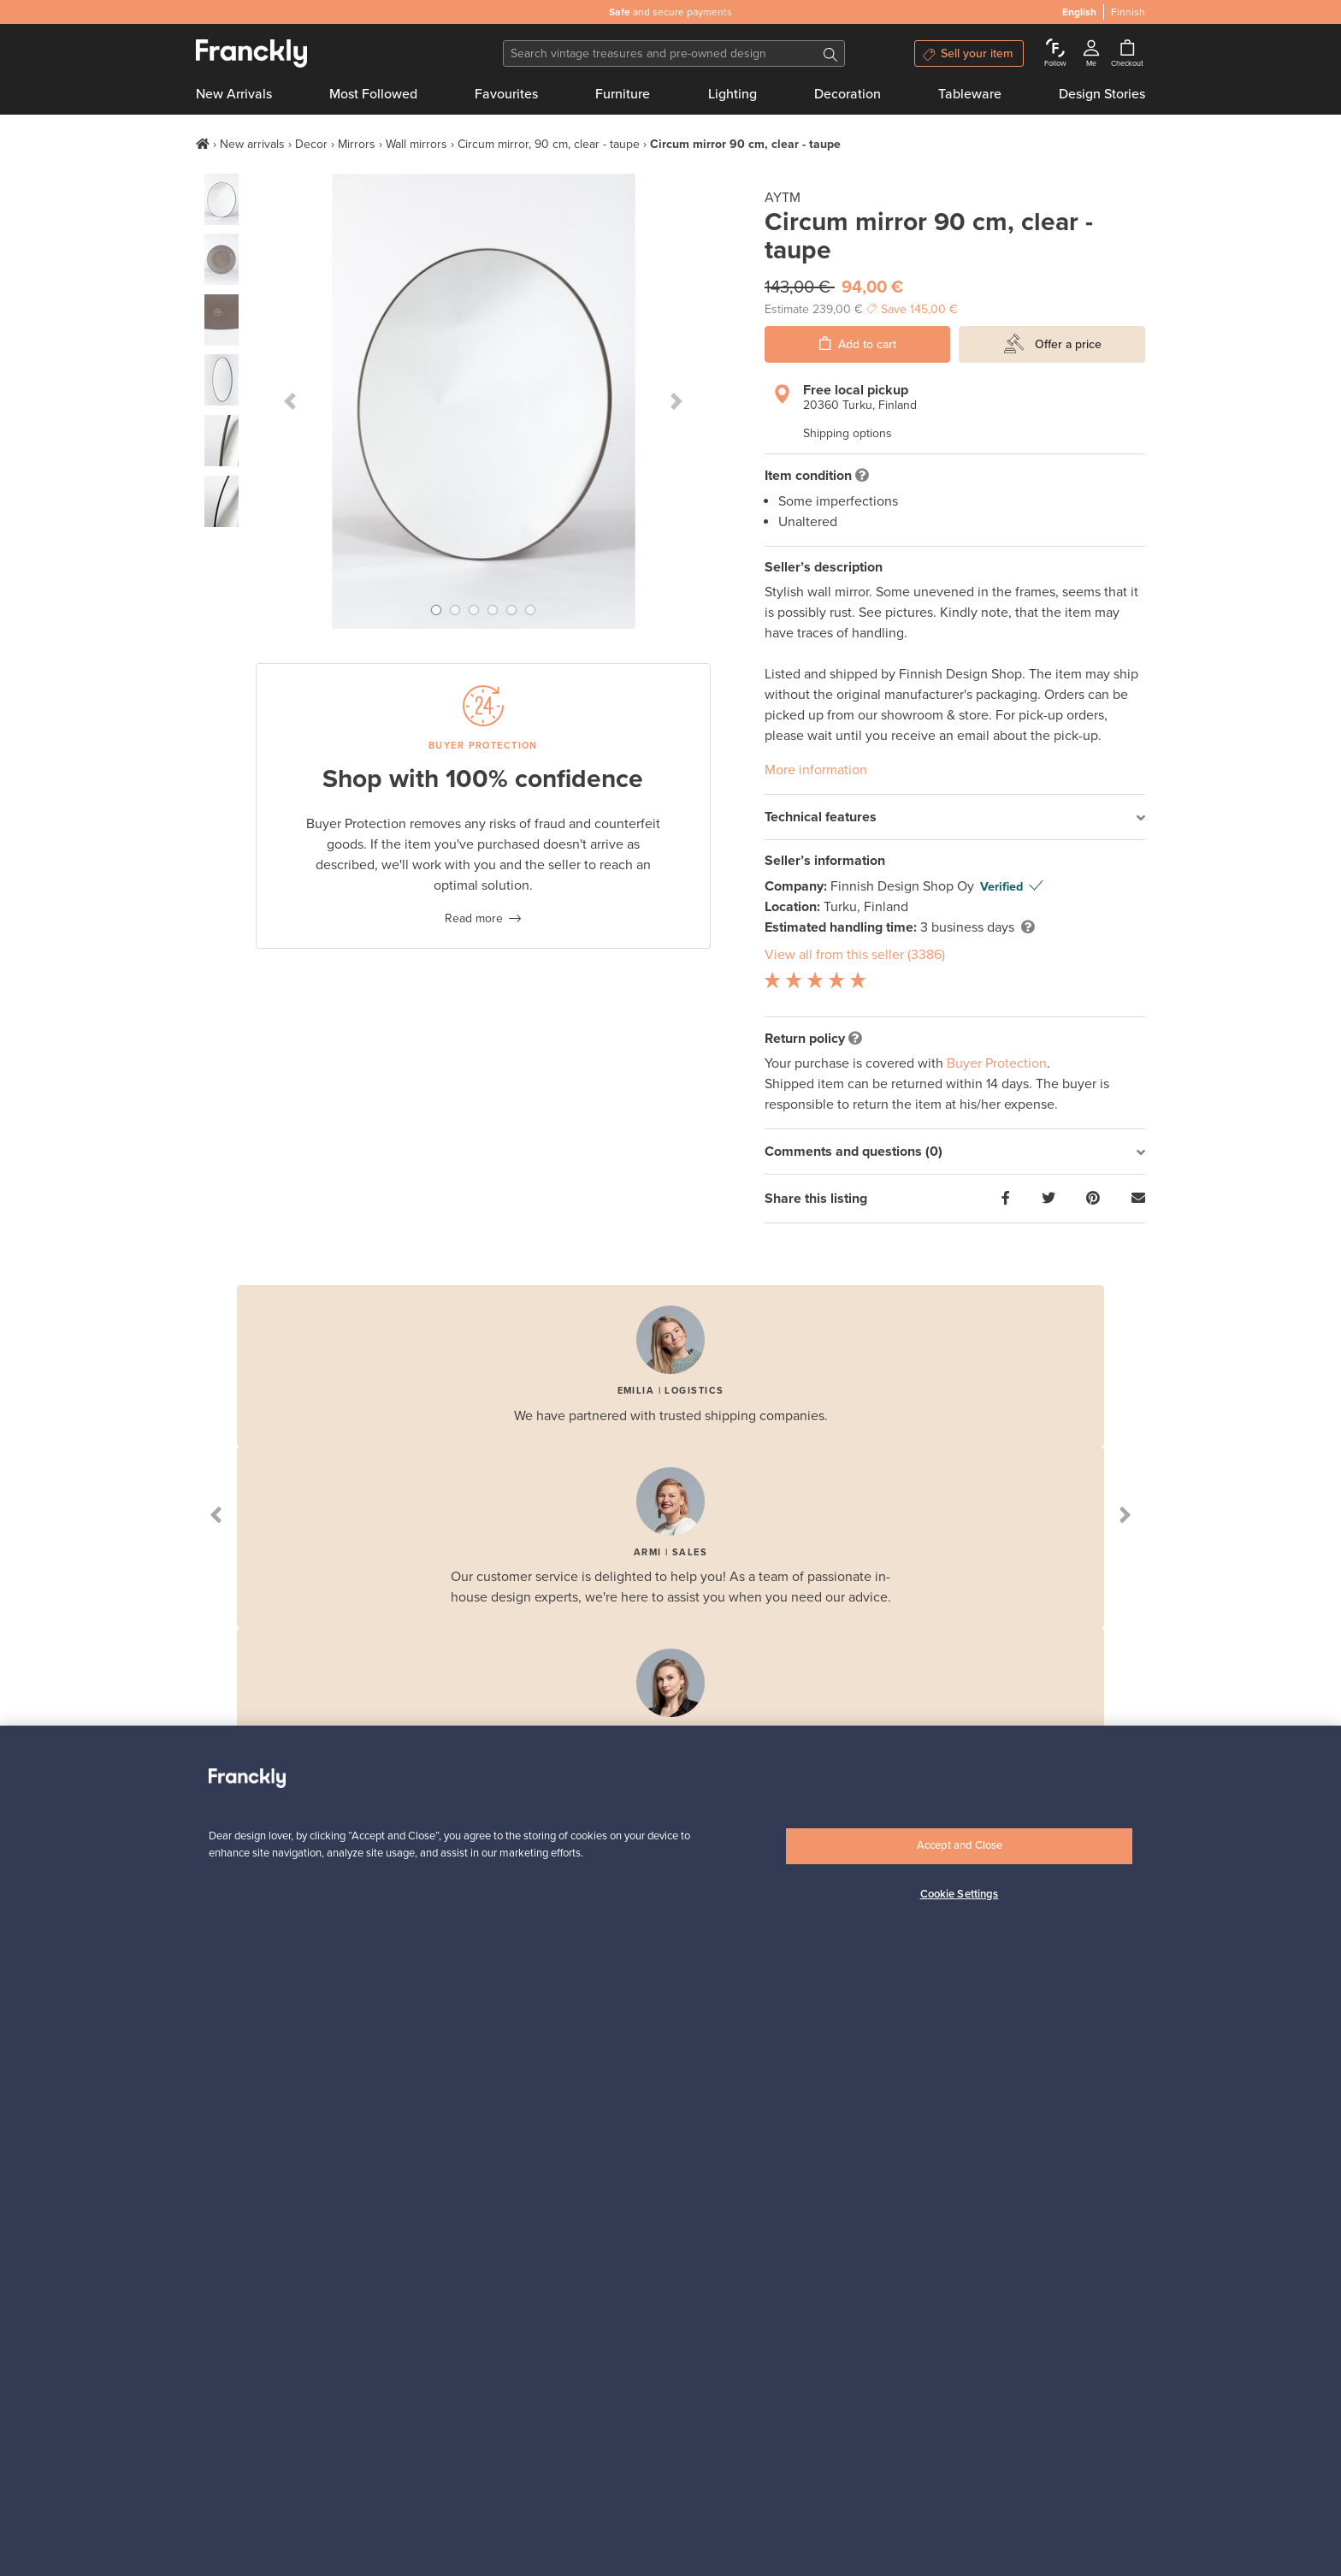 This screenshot has height=2576, width=1341. I want to click on Design Stories, so click(1102, 94).